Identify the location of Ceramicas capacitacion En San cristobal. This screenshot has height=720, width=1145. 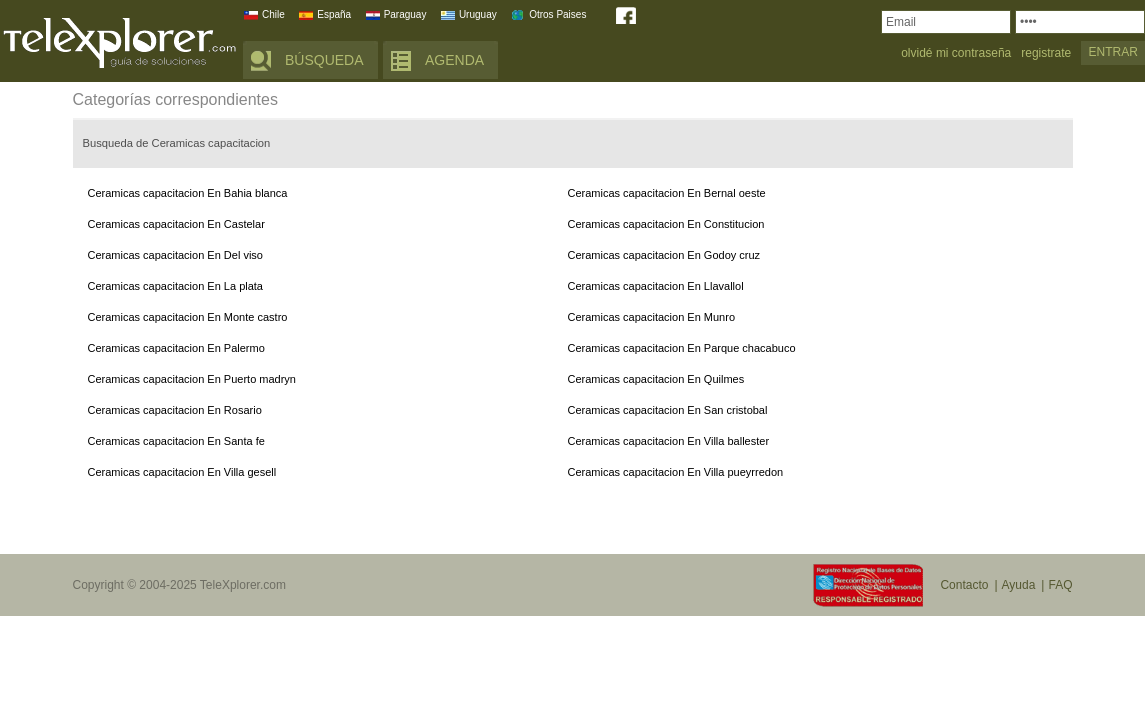
(668, 410).